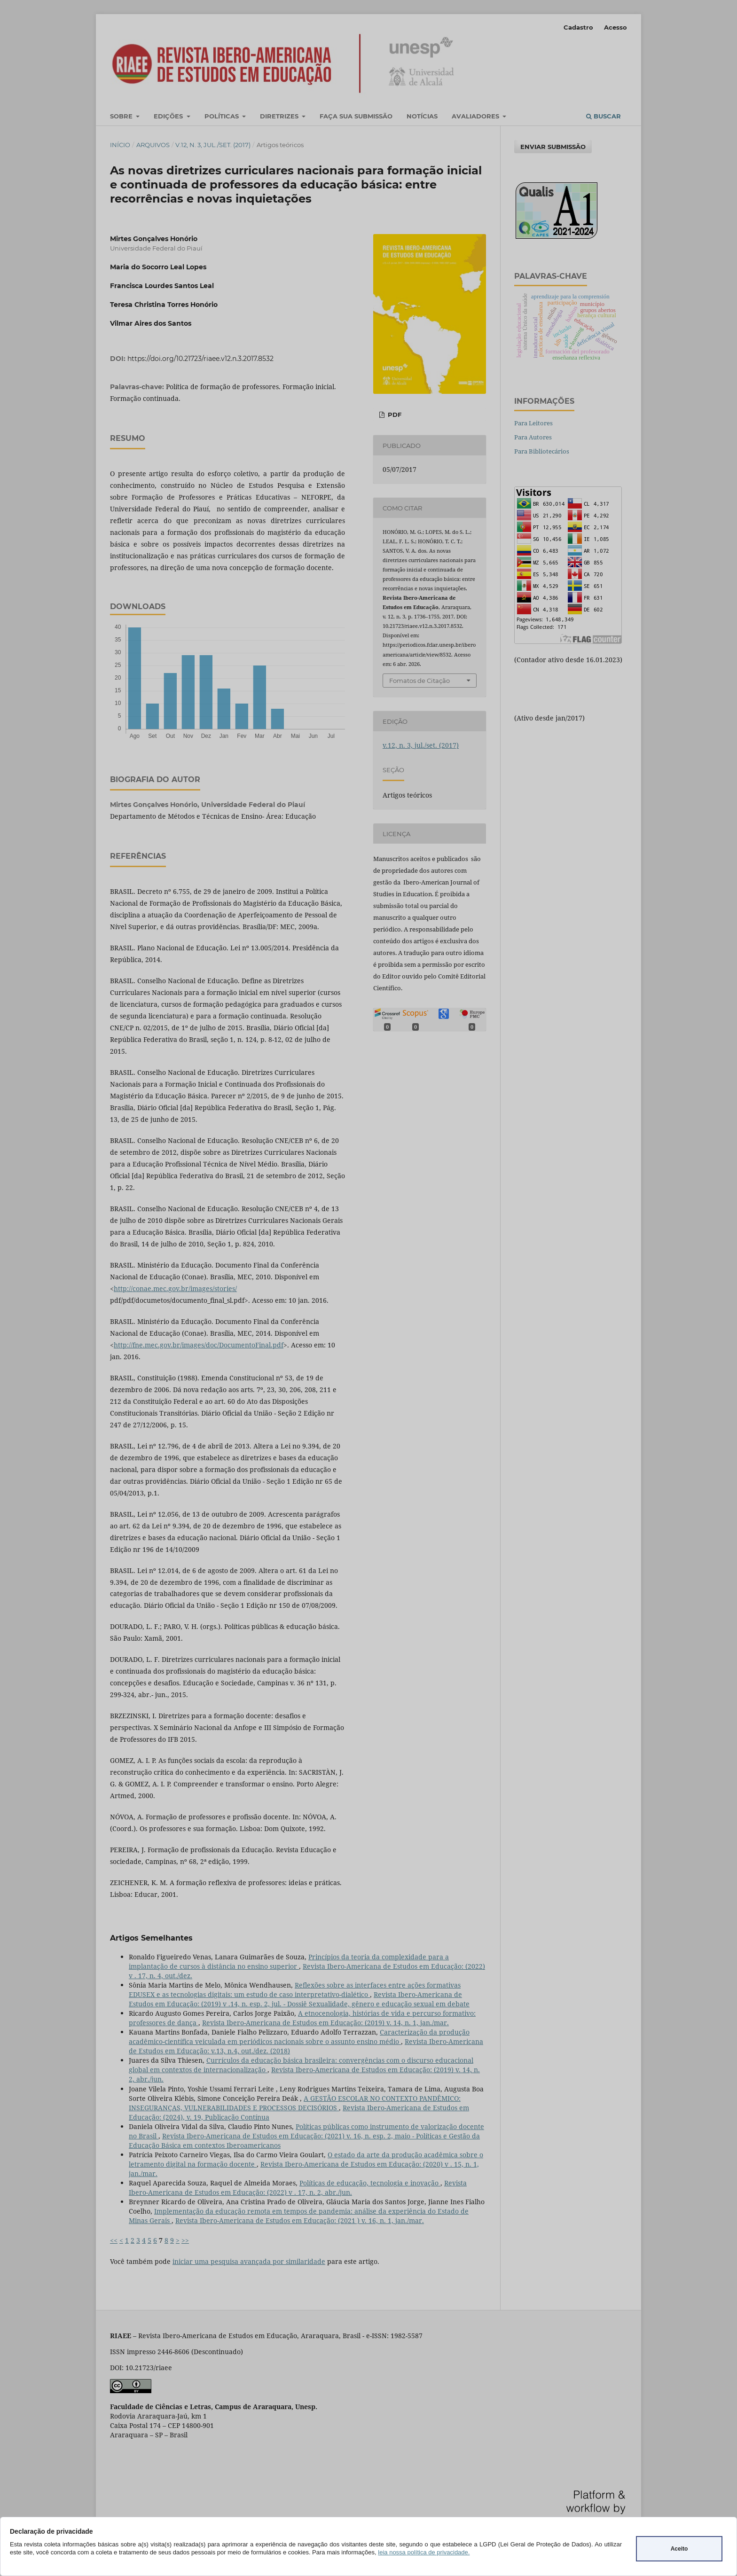  What do you see at coordinates (615, 27) in the screenshot?
I see `Acesso` at bounding box center [615, 27].